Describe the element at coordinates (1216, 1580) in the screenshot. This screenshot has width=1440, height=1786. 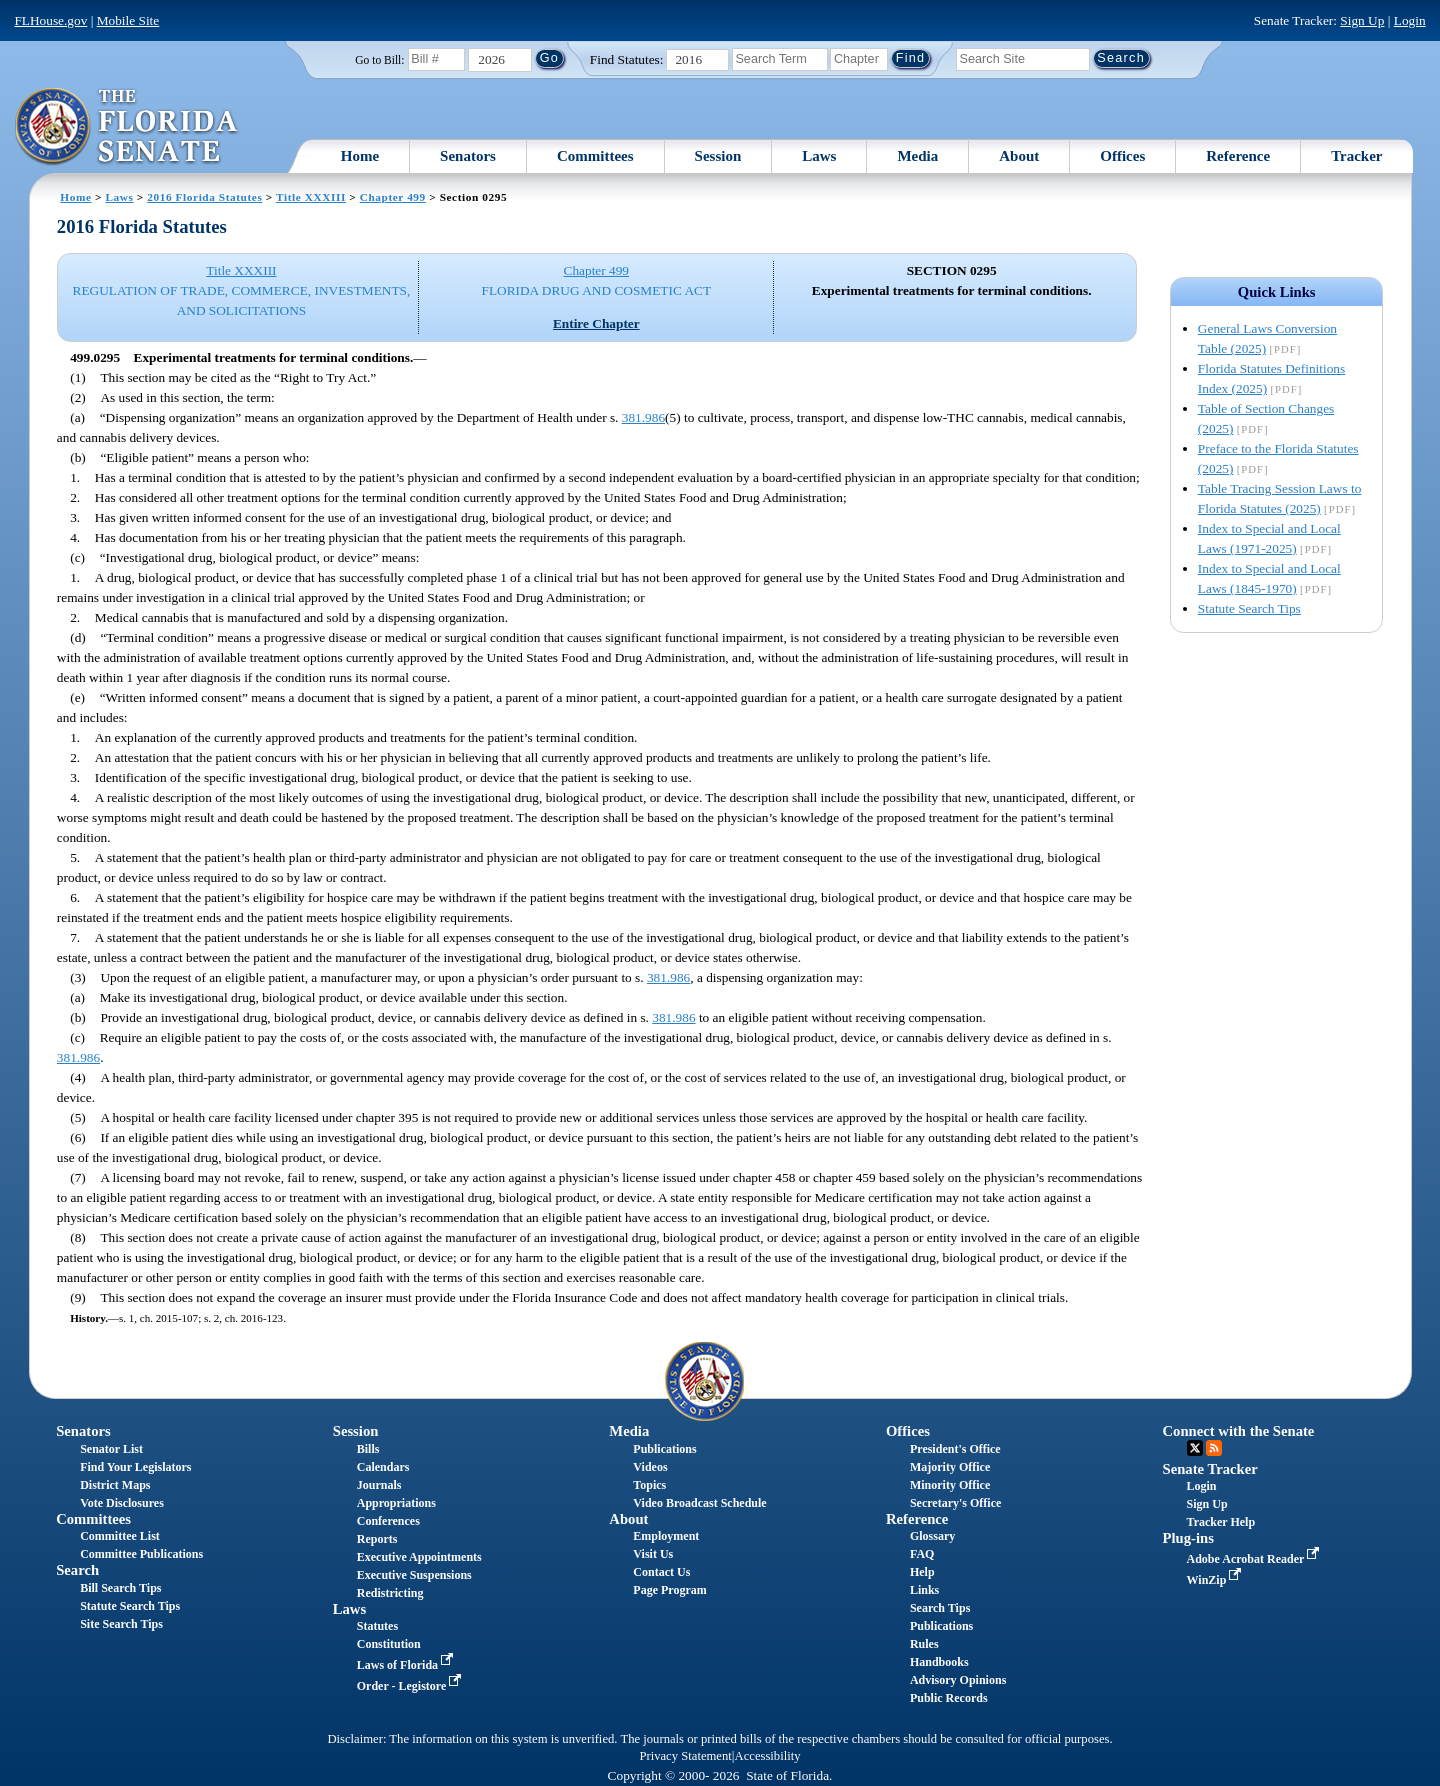
I see `WinZip` at that location.